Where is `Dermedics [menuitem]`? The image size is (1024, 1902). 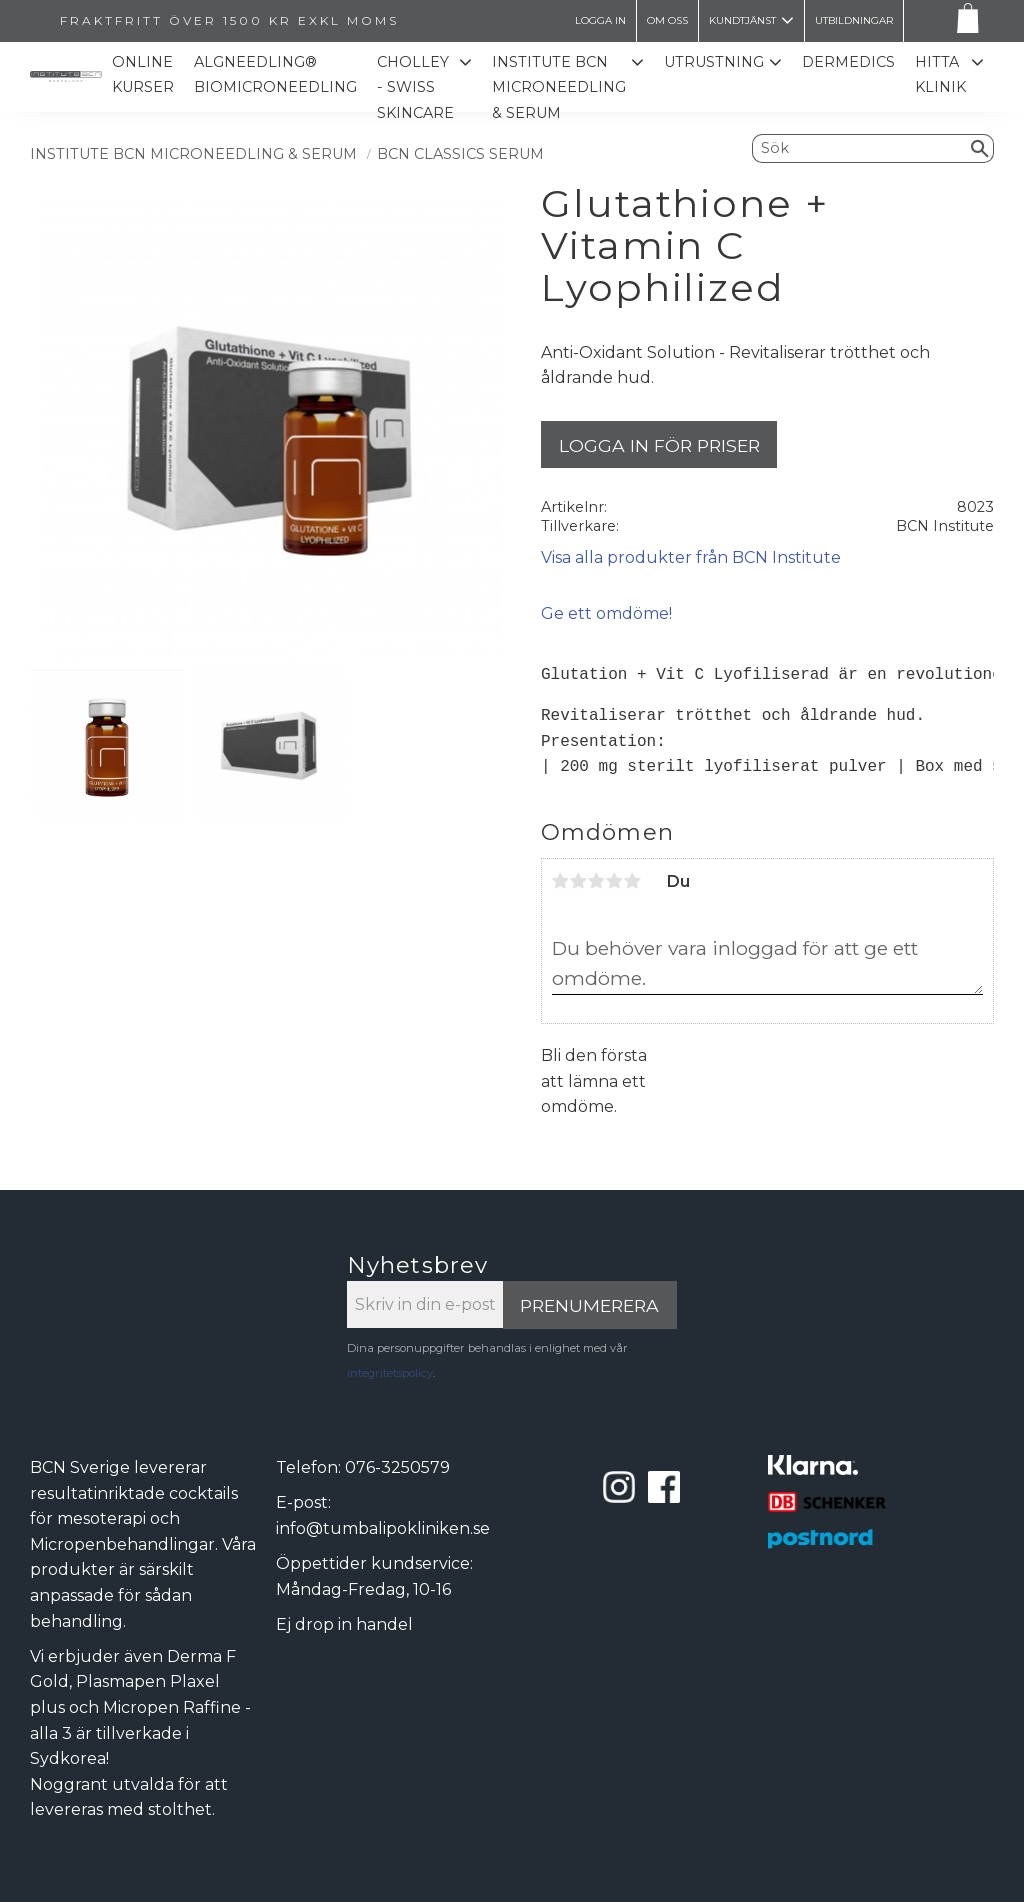
Dermedics [menuitem] is located at coordinates (848, 62).